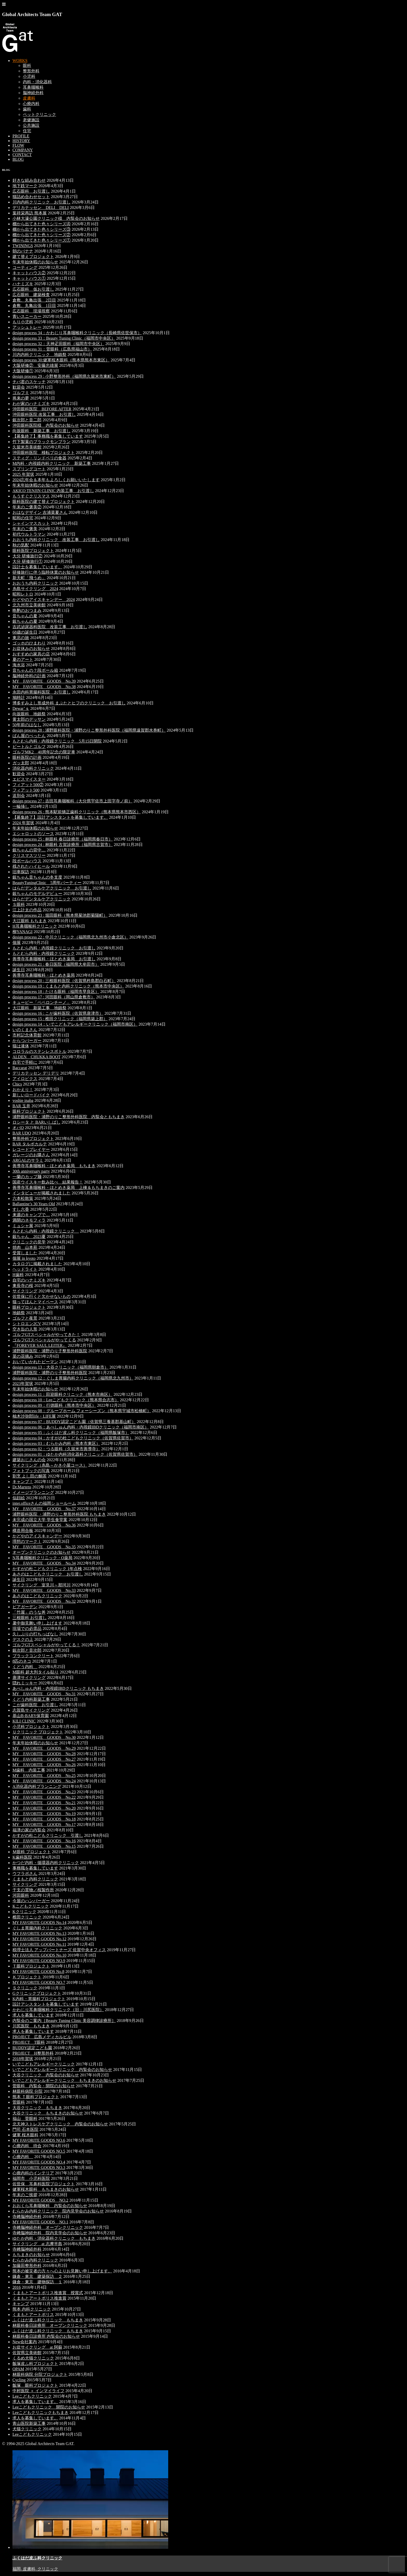 This screenshot has width=407, height=2576. I want to click on もとむら内科・内視鏡クリニック 5月15日開院, so click(57, 741).